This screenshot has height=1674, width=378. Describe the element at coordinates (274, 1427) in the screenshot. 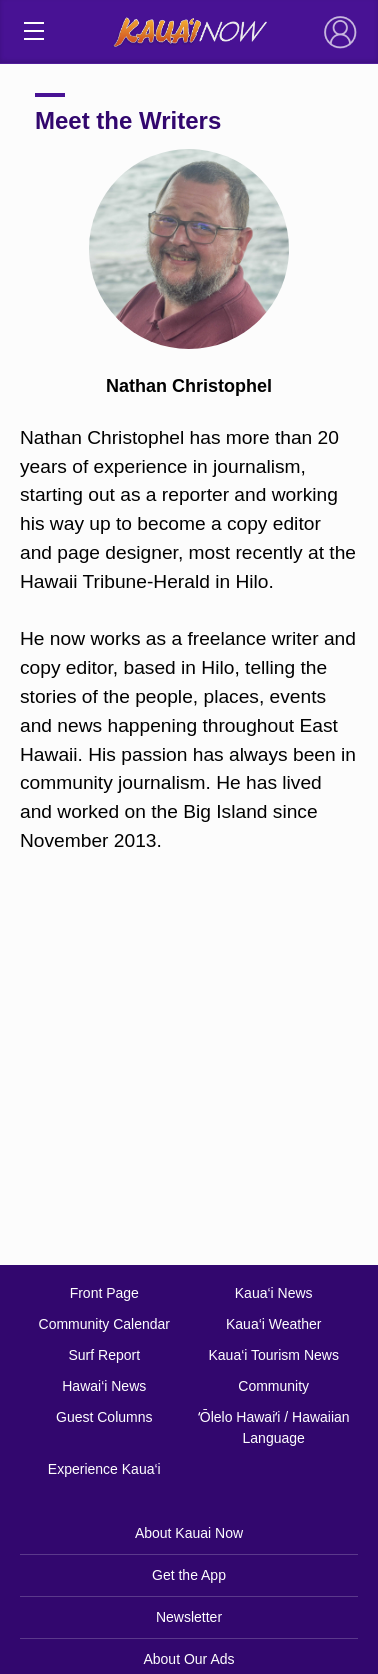

I see `ʻŌlelo Hawaiʻi / Hawaiian Language` at that location.